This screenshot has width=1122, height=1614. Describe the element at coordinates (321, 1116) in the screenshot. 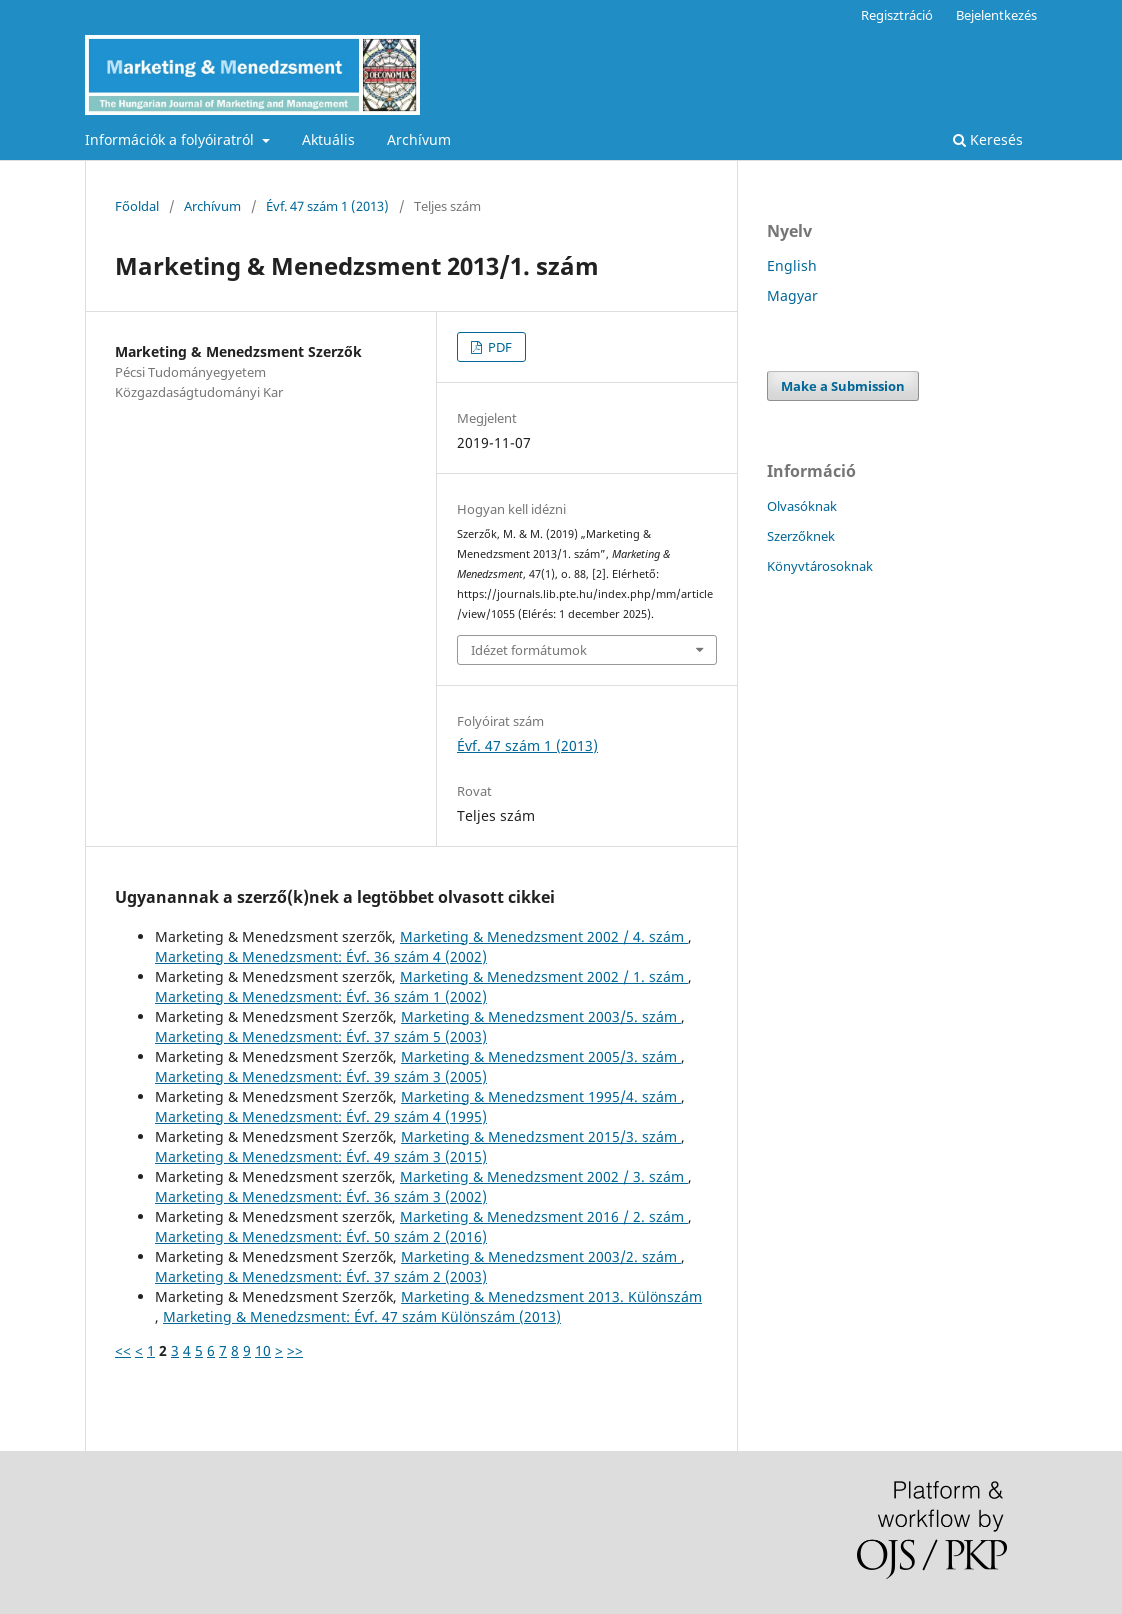

I see `Marketing & Menedzsment: Évf. 29 szám 4 (1995)` at that location.